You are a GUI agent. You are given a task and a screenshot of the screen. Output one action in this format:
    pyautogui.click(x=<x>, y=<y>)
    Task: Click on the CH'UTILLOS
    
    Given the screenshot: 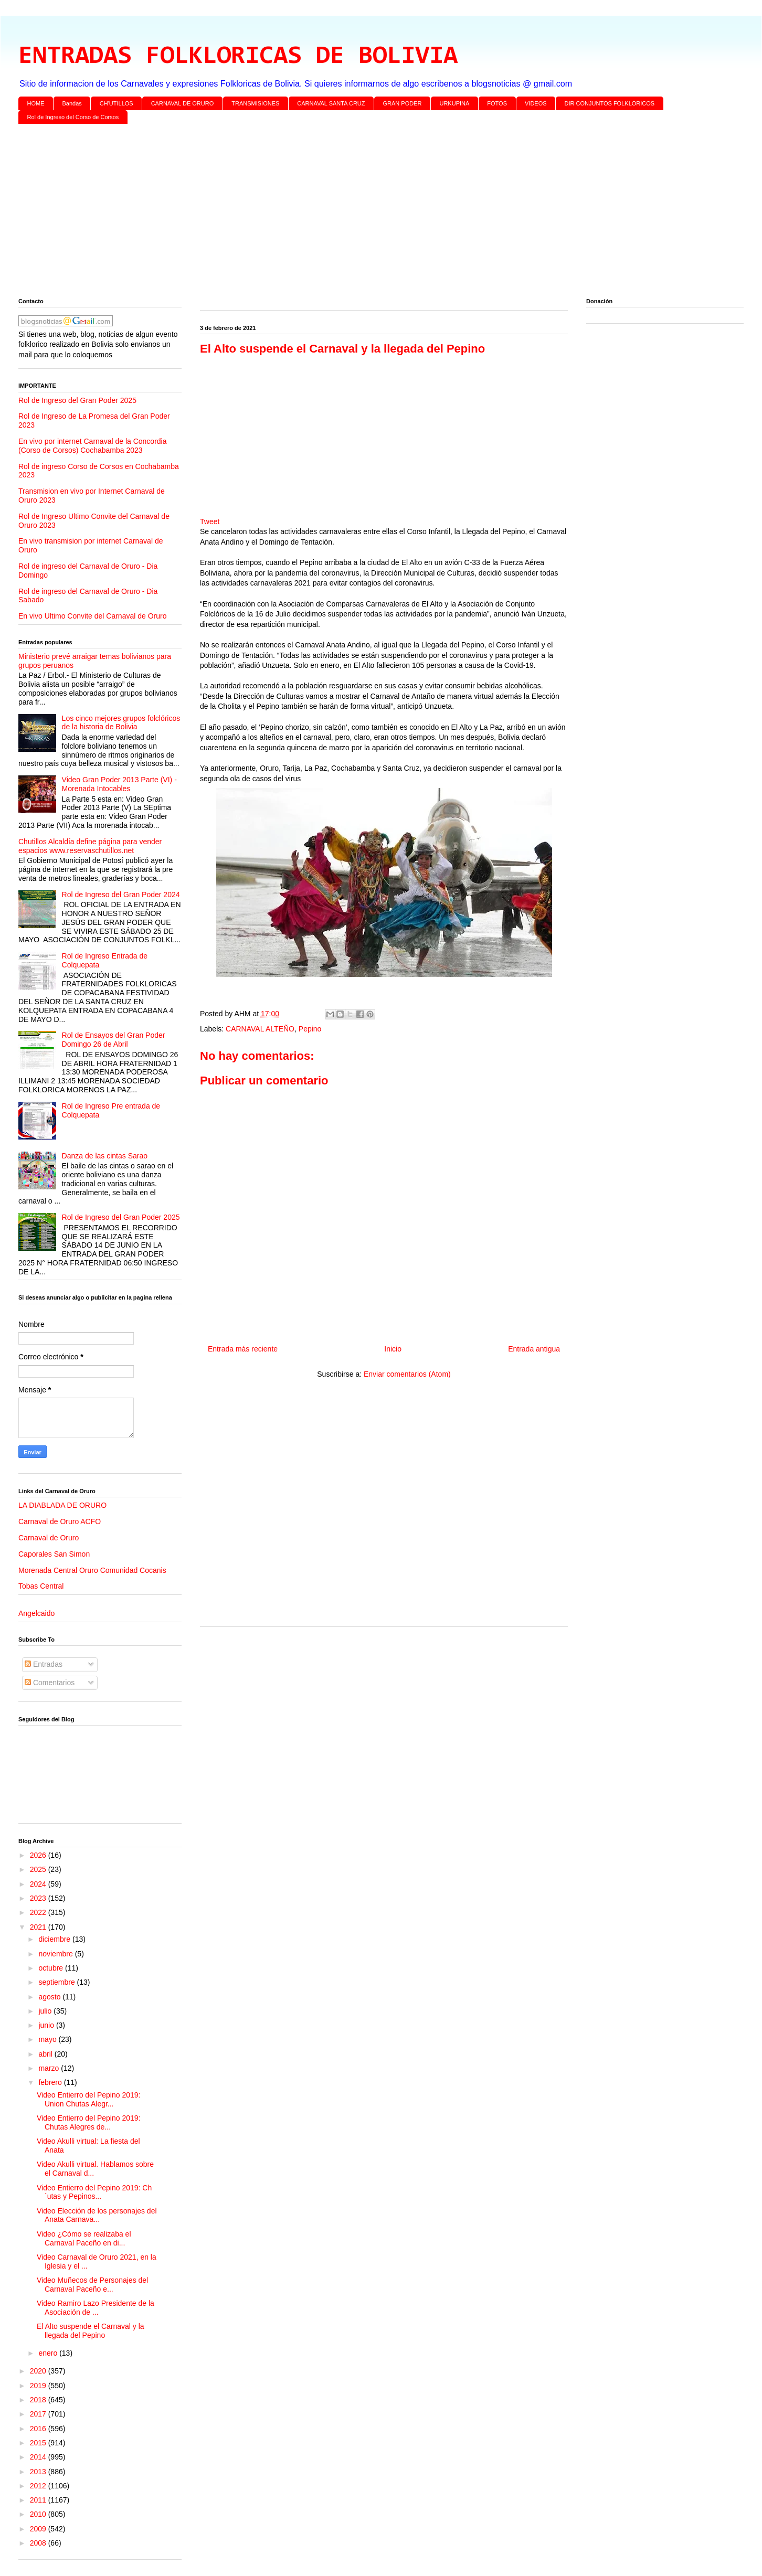 What is the action you would take?
    pyautogui.click(x=116, y=103)
    